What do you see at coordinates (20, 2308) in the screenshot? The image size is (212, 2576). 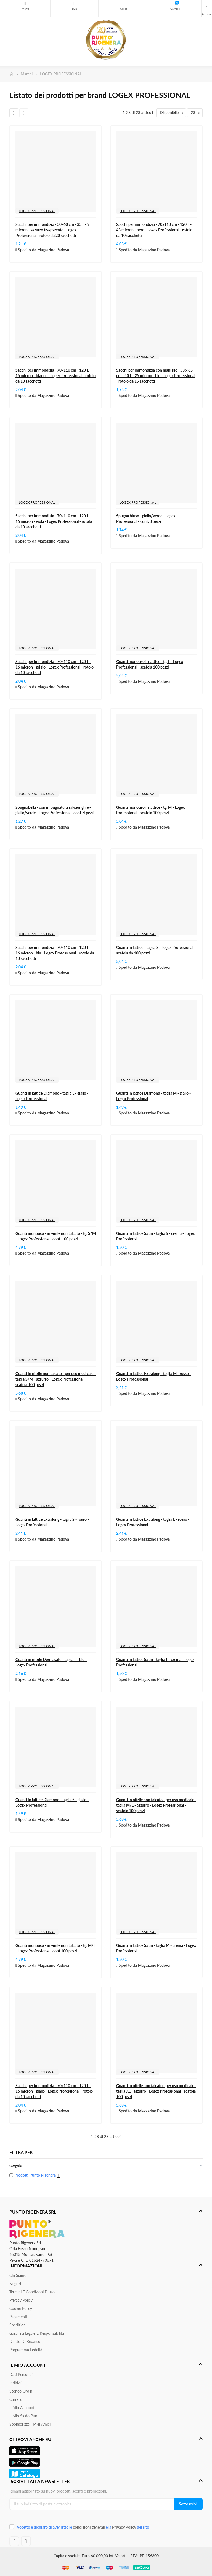 I see `Cookie Policy` at bounding box center [20, 2308].